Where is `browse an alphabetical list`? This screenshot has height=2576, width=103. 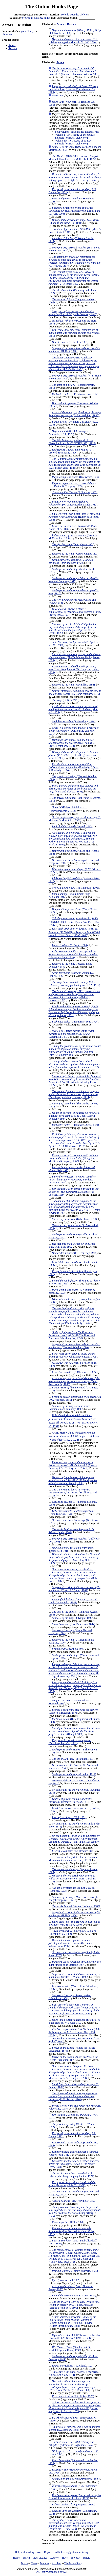
browse an alphabetical list is located at coordinates (36, 17).